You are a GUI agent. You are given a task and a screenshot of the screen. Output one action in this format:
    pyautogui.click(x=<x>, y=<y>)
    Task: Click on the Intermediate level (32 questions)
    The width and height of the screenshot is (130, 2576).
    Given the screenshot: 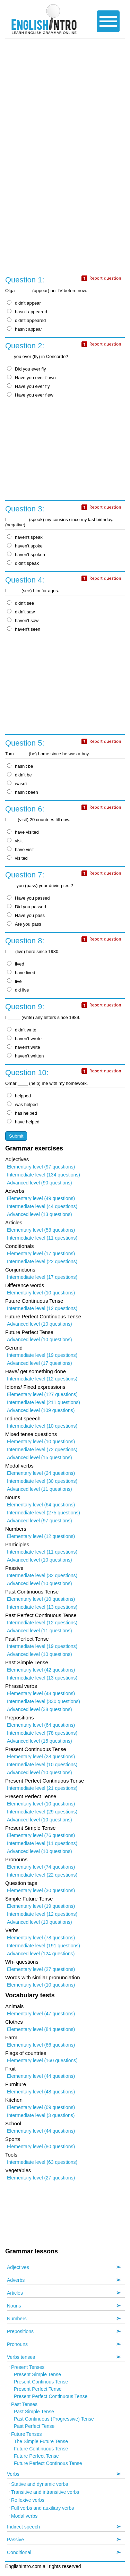 What is the action you would take?
    pyautogui.click(x=42, y=1575)
    